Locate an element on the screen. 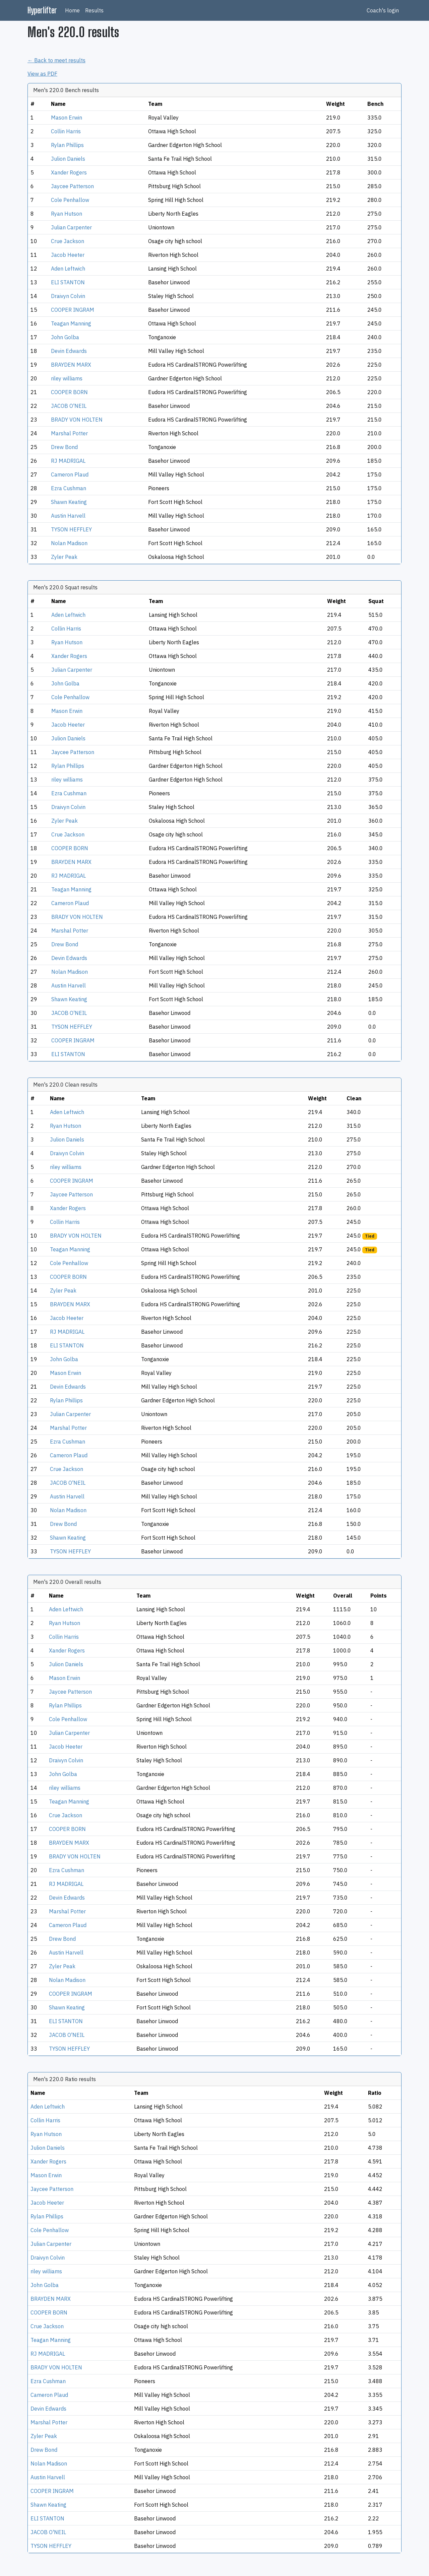  COOPER INGRAM is located at coordinates (72, 309).